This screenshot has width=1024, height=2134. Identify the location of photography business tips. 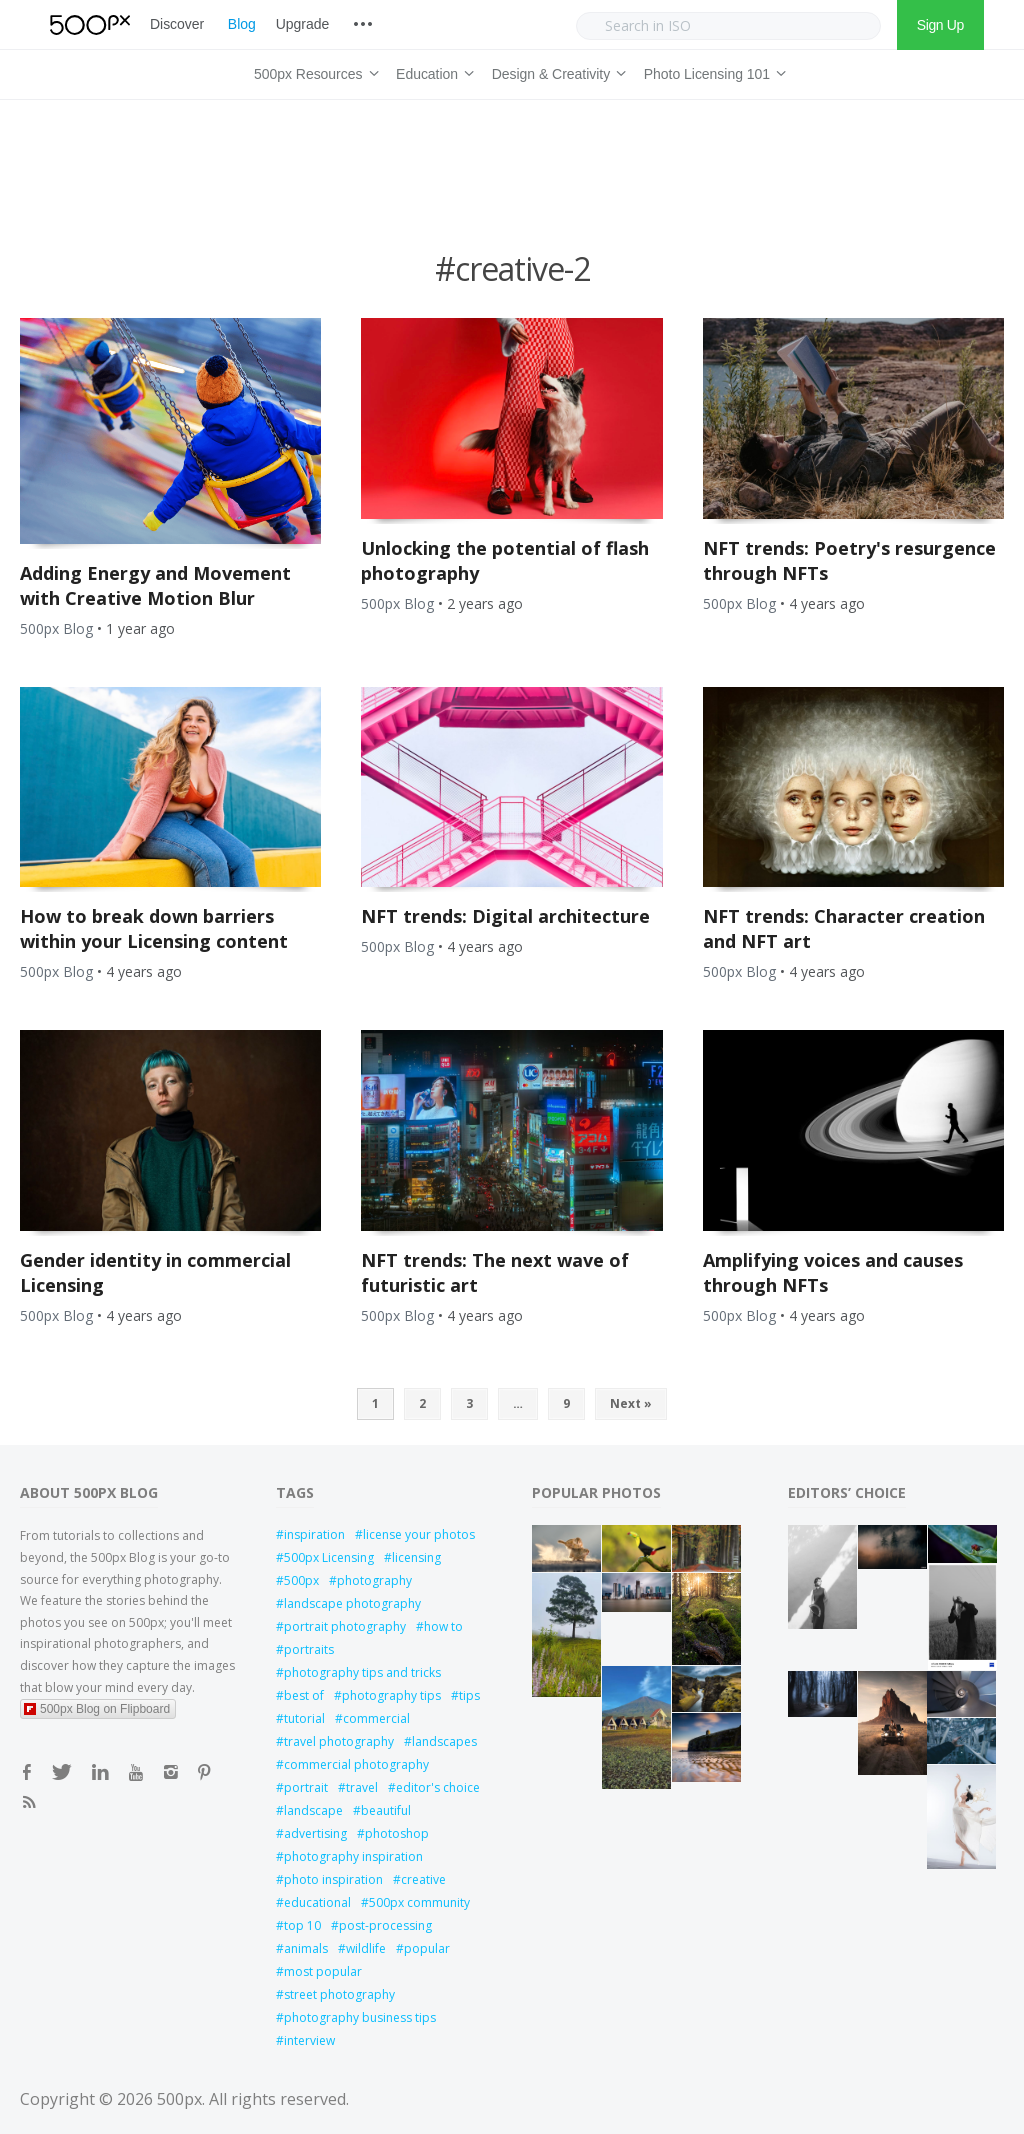
(360, 2017).